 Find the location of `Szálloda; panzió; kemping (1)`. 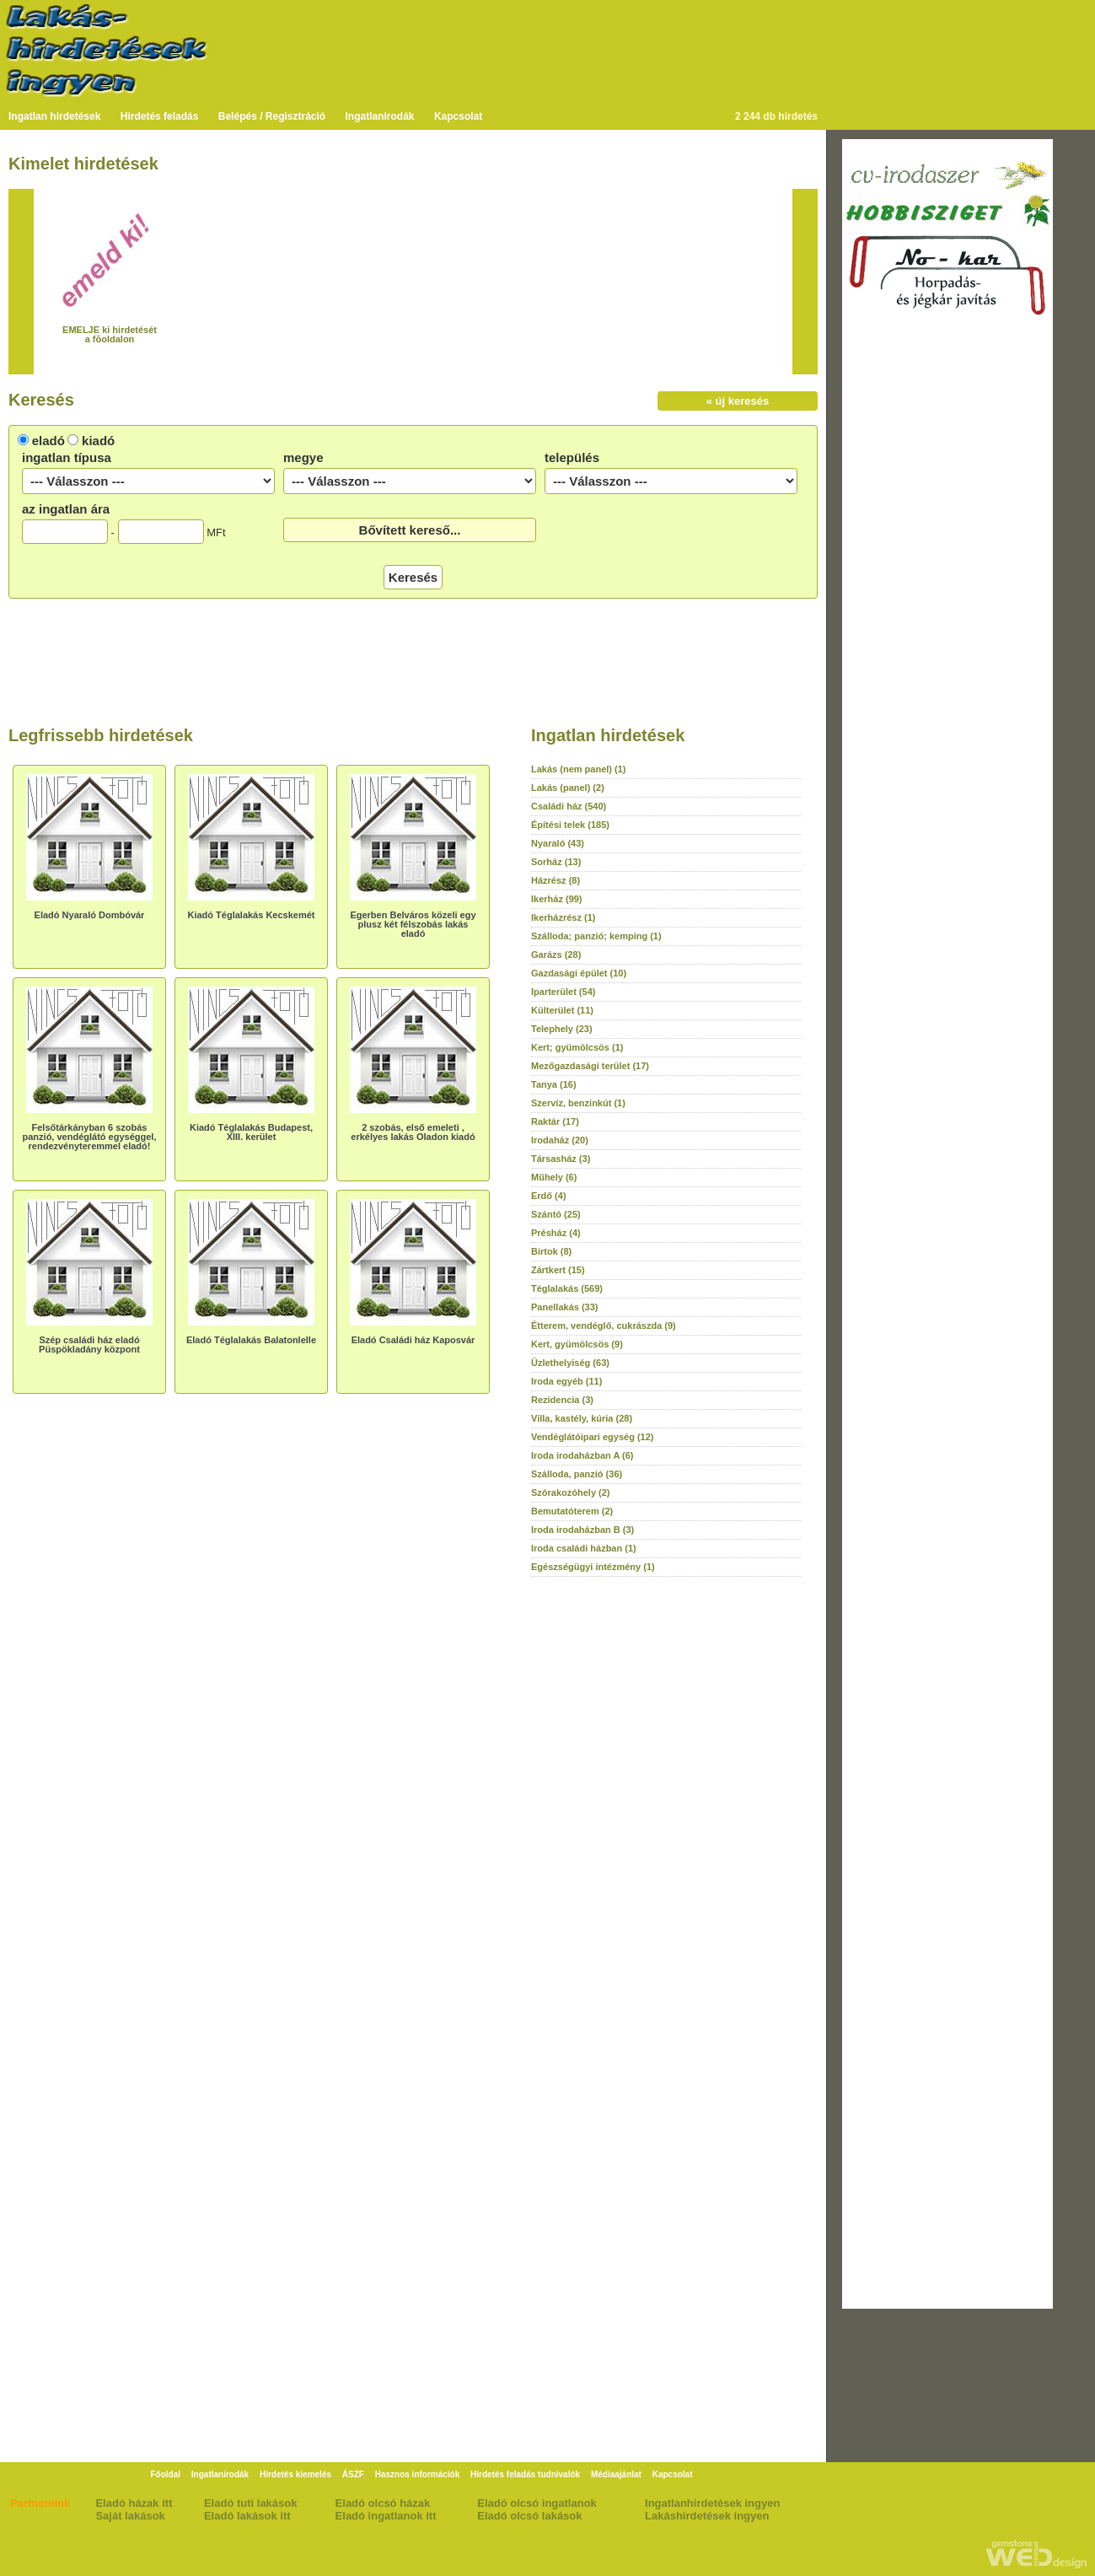

Szálloda; panzió; kemping (1) is located at coordinates (596, 936).